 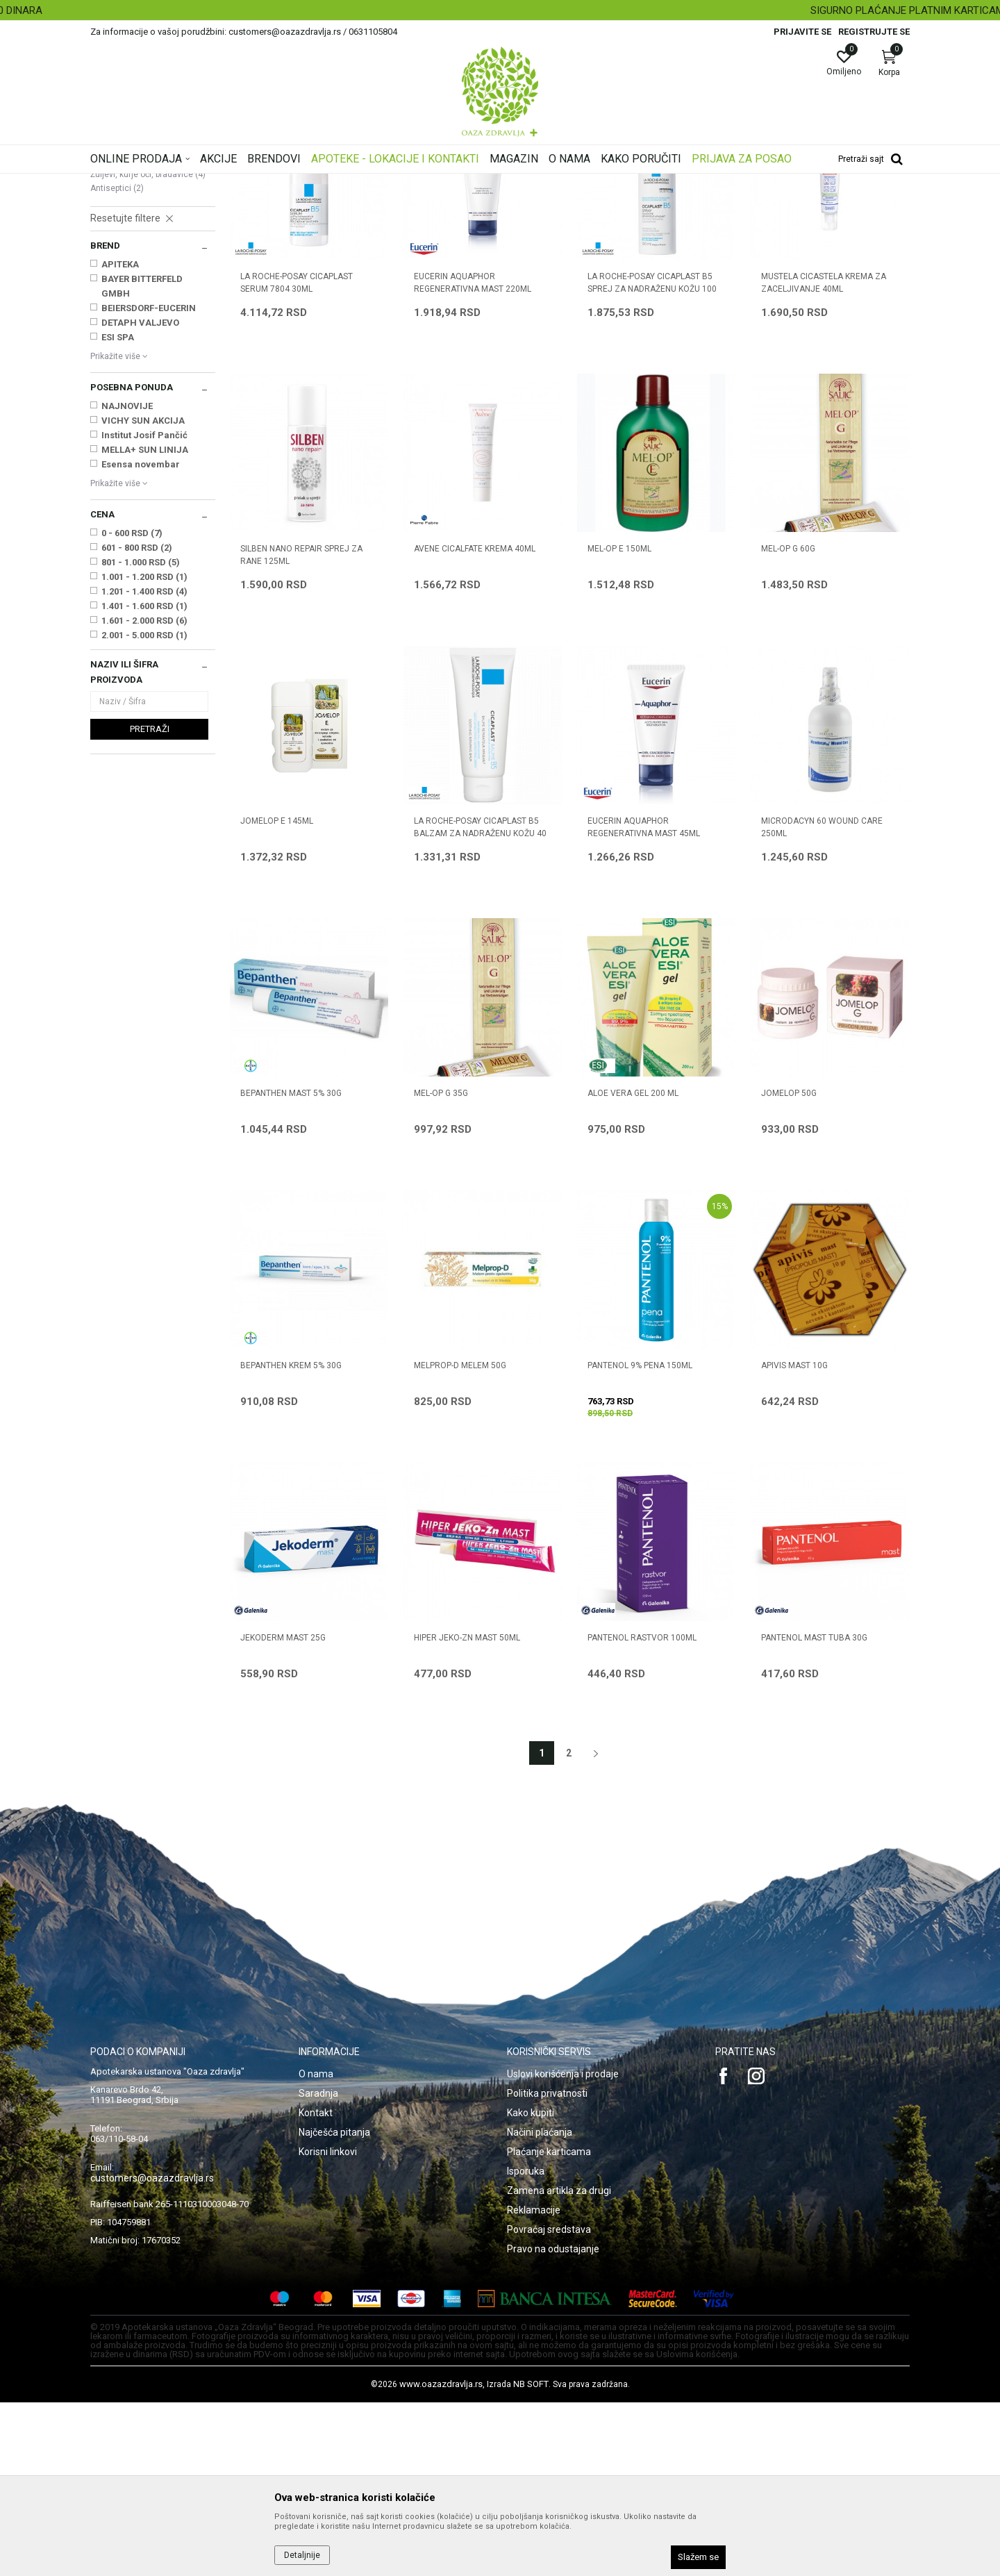 What do you see at coordinates (563, 2247) in the screenshot?
I see `Uslovi korišćenja i prodaje` at bounding box center [563, 2247].